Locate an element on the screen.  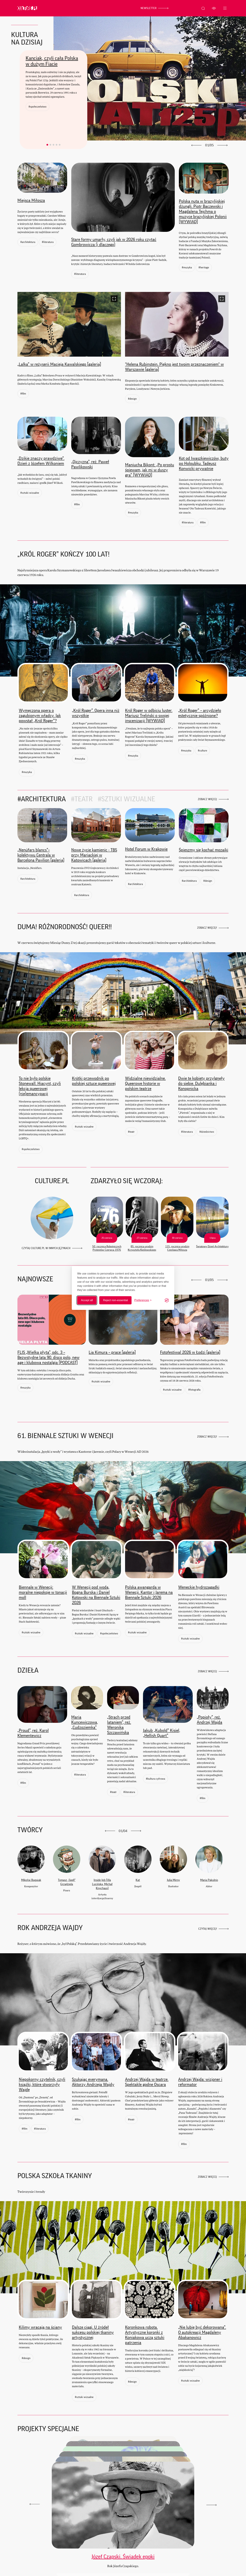
Andrzej Wajda: wizjoner i reformator is located at coordinates (200, 2082).